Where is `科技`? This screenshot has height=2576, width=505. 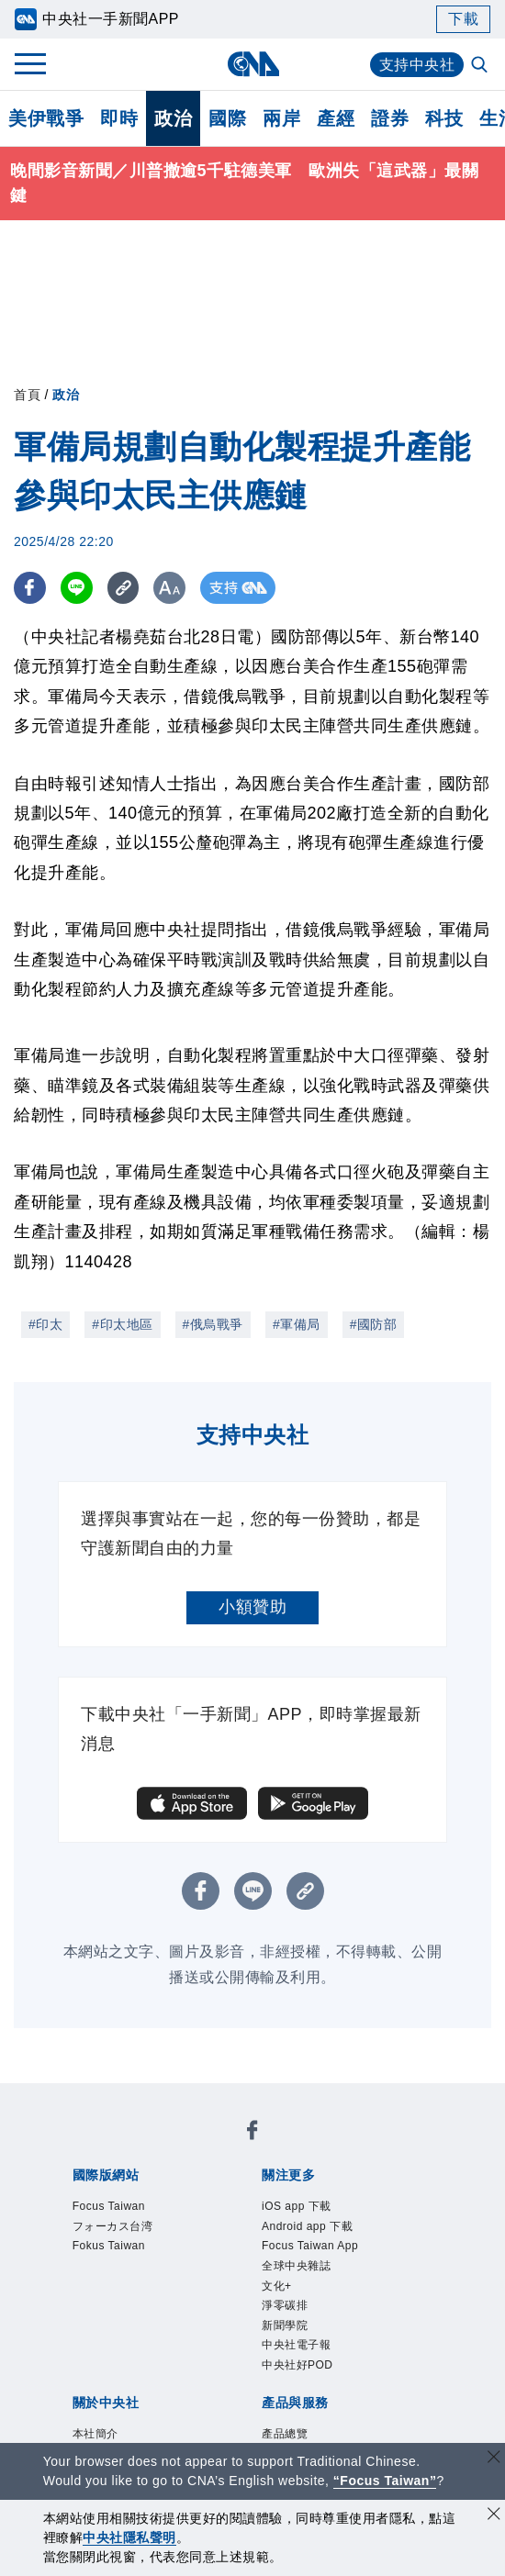 科技 is located at coordinates (444, 118).